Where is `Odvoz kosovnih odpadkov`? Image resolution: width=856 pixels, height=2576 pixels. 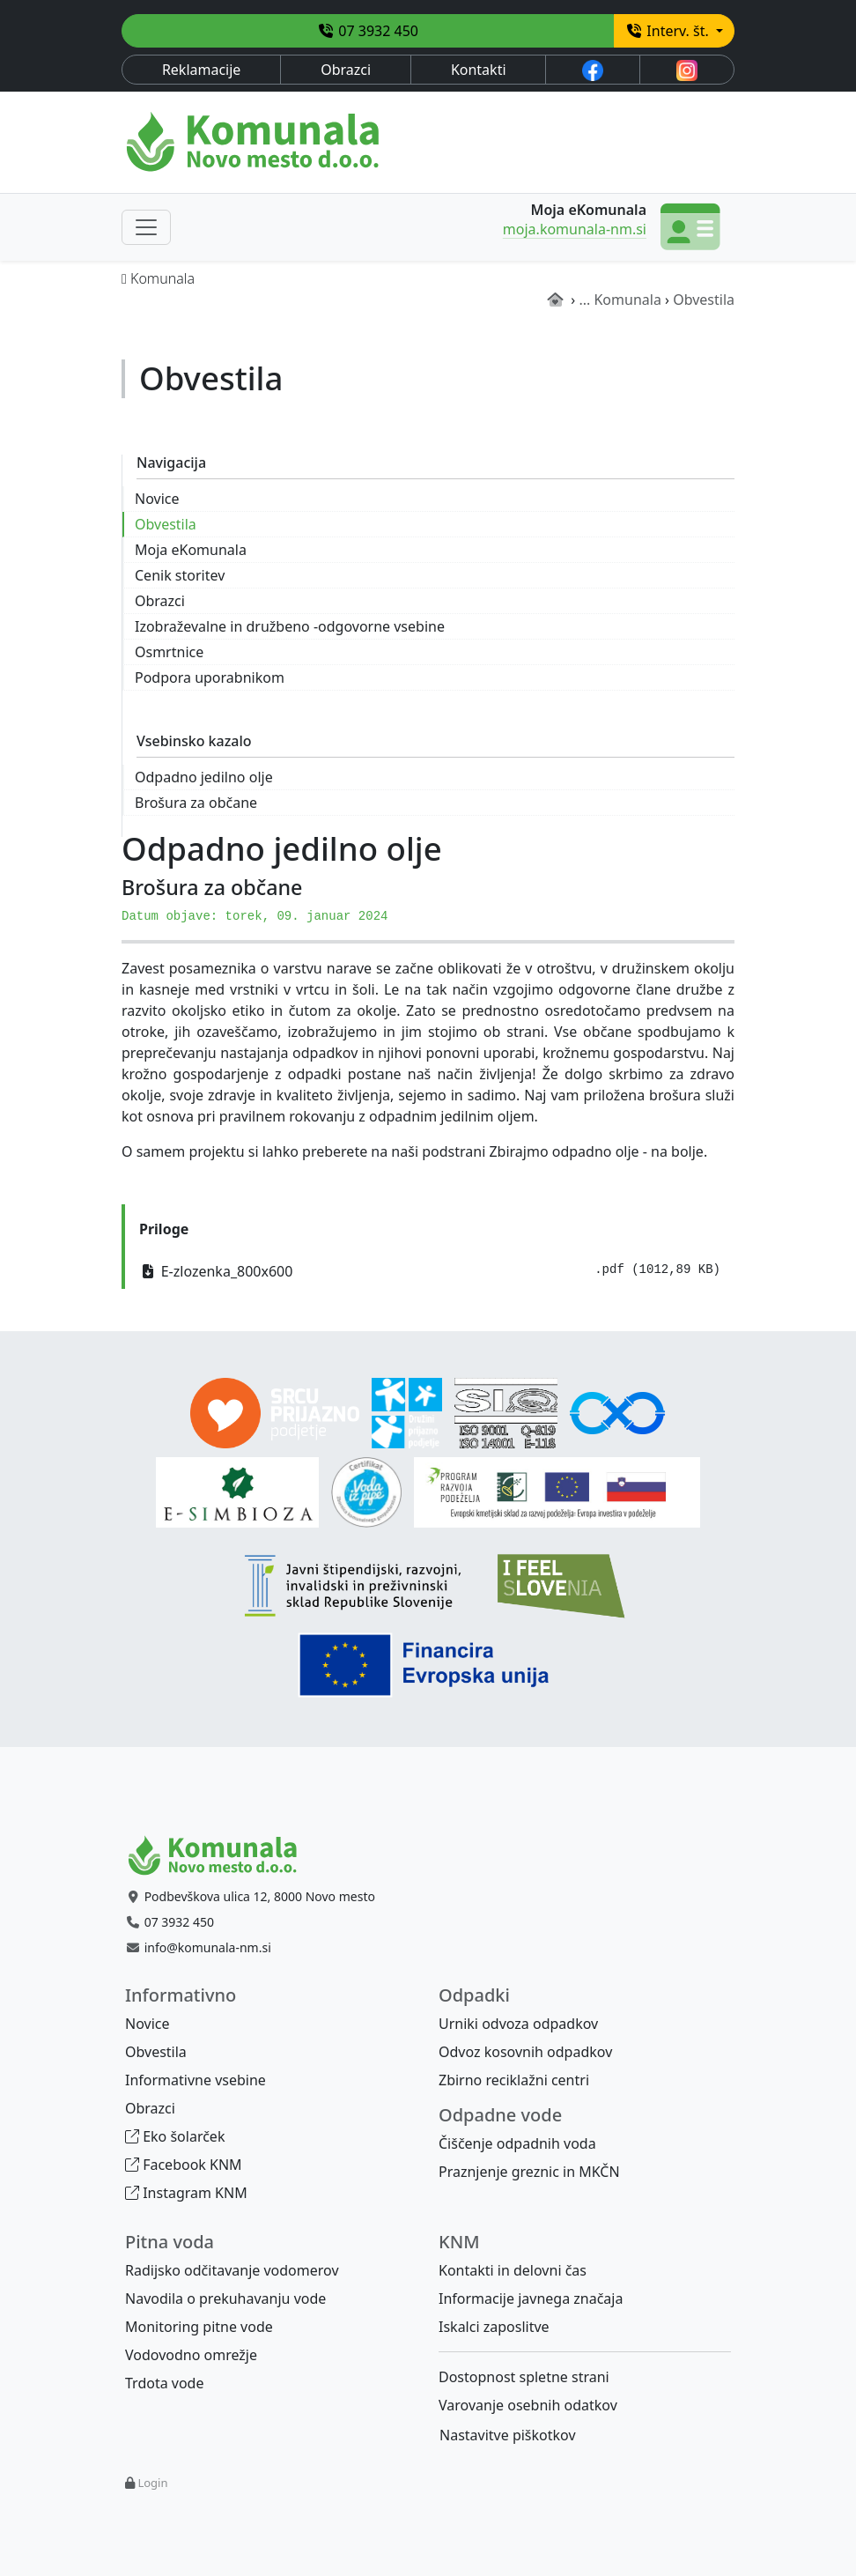 Odvoz kosovnih odpadkov is located at coordinates (525, 2052).